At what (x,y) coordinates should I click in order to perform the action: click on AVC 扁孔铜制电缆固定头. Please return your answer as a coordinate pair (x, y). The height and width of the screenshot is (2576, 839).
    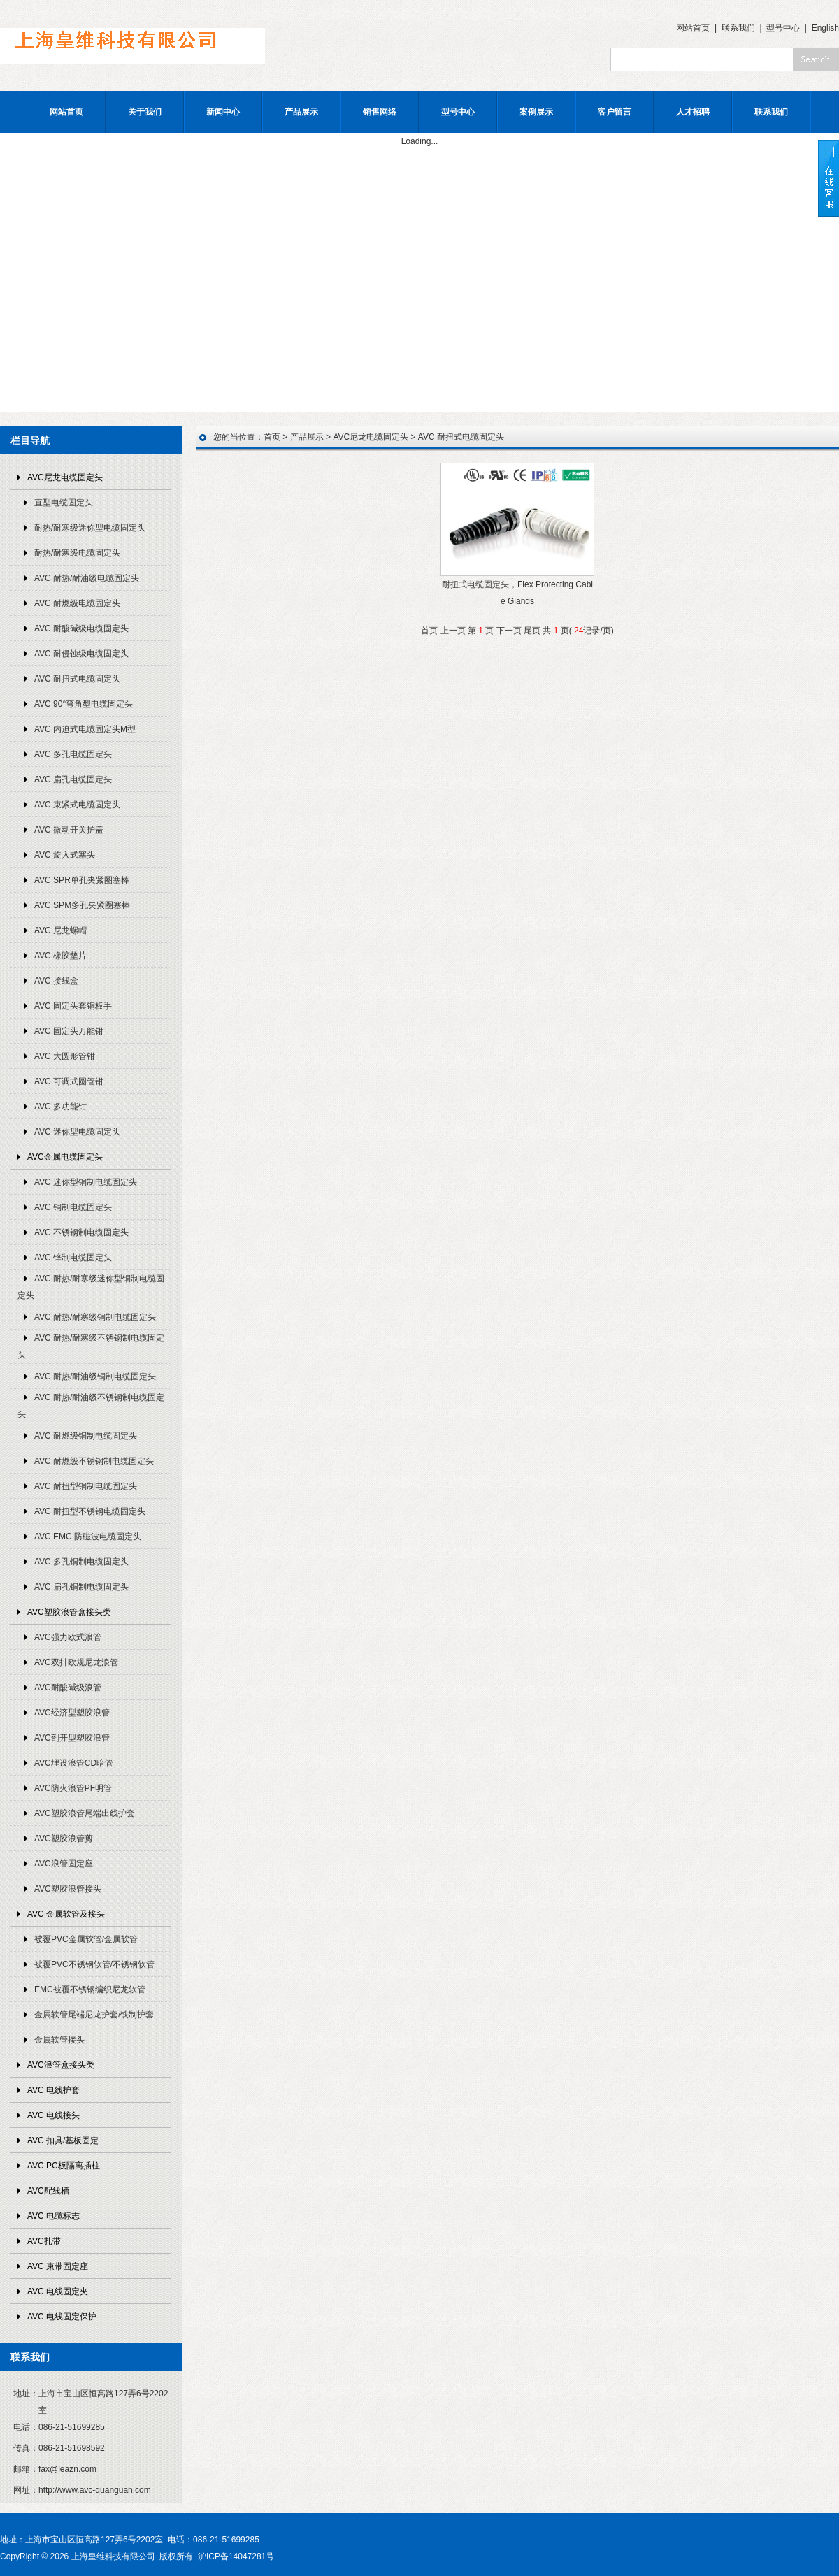
    Looking at the image, I should click on (81, 1587).